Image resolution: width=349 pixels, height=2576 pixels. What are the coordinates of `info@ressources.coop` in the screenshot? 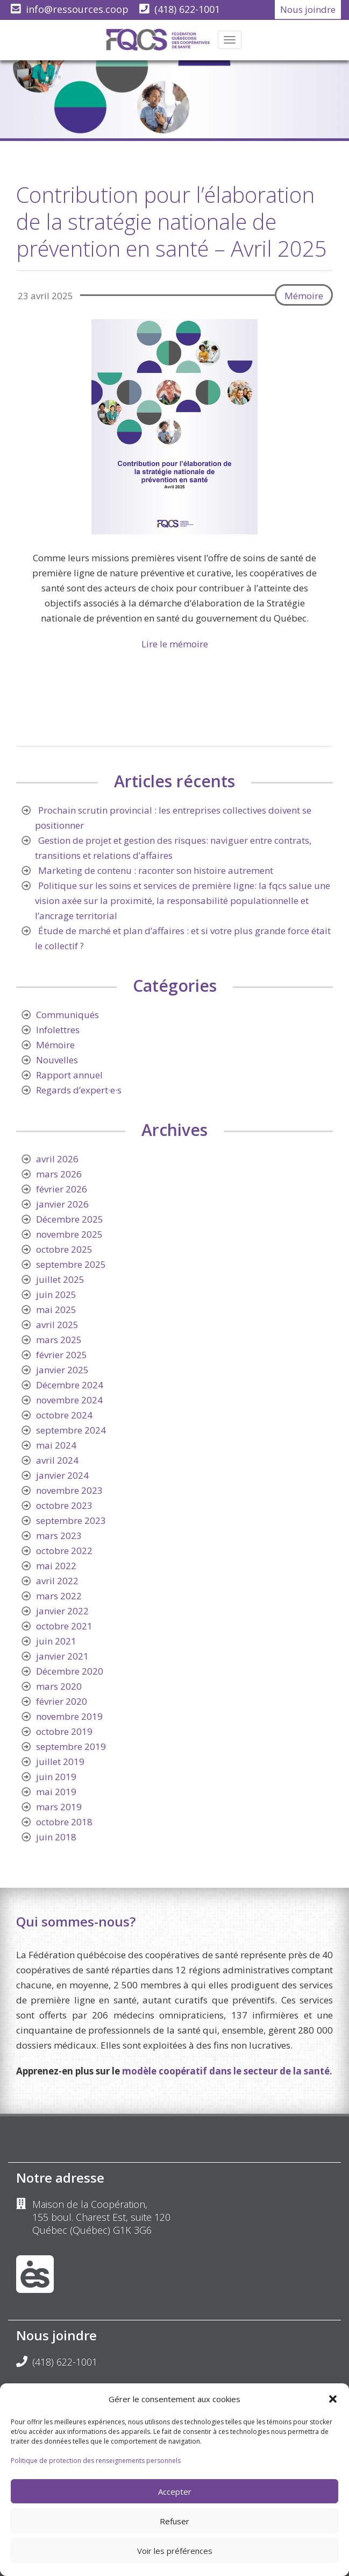 It's located at (77, 9).